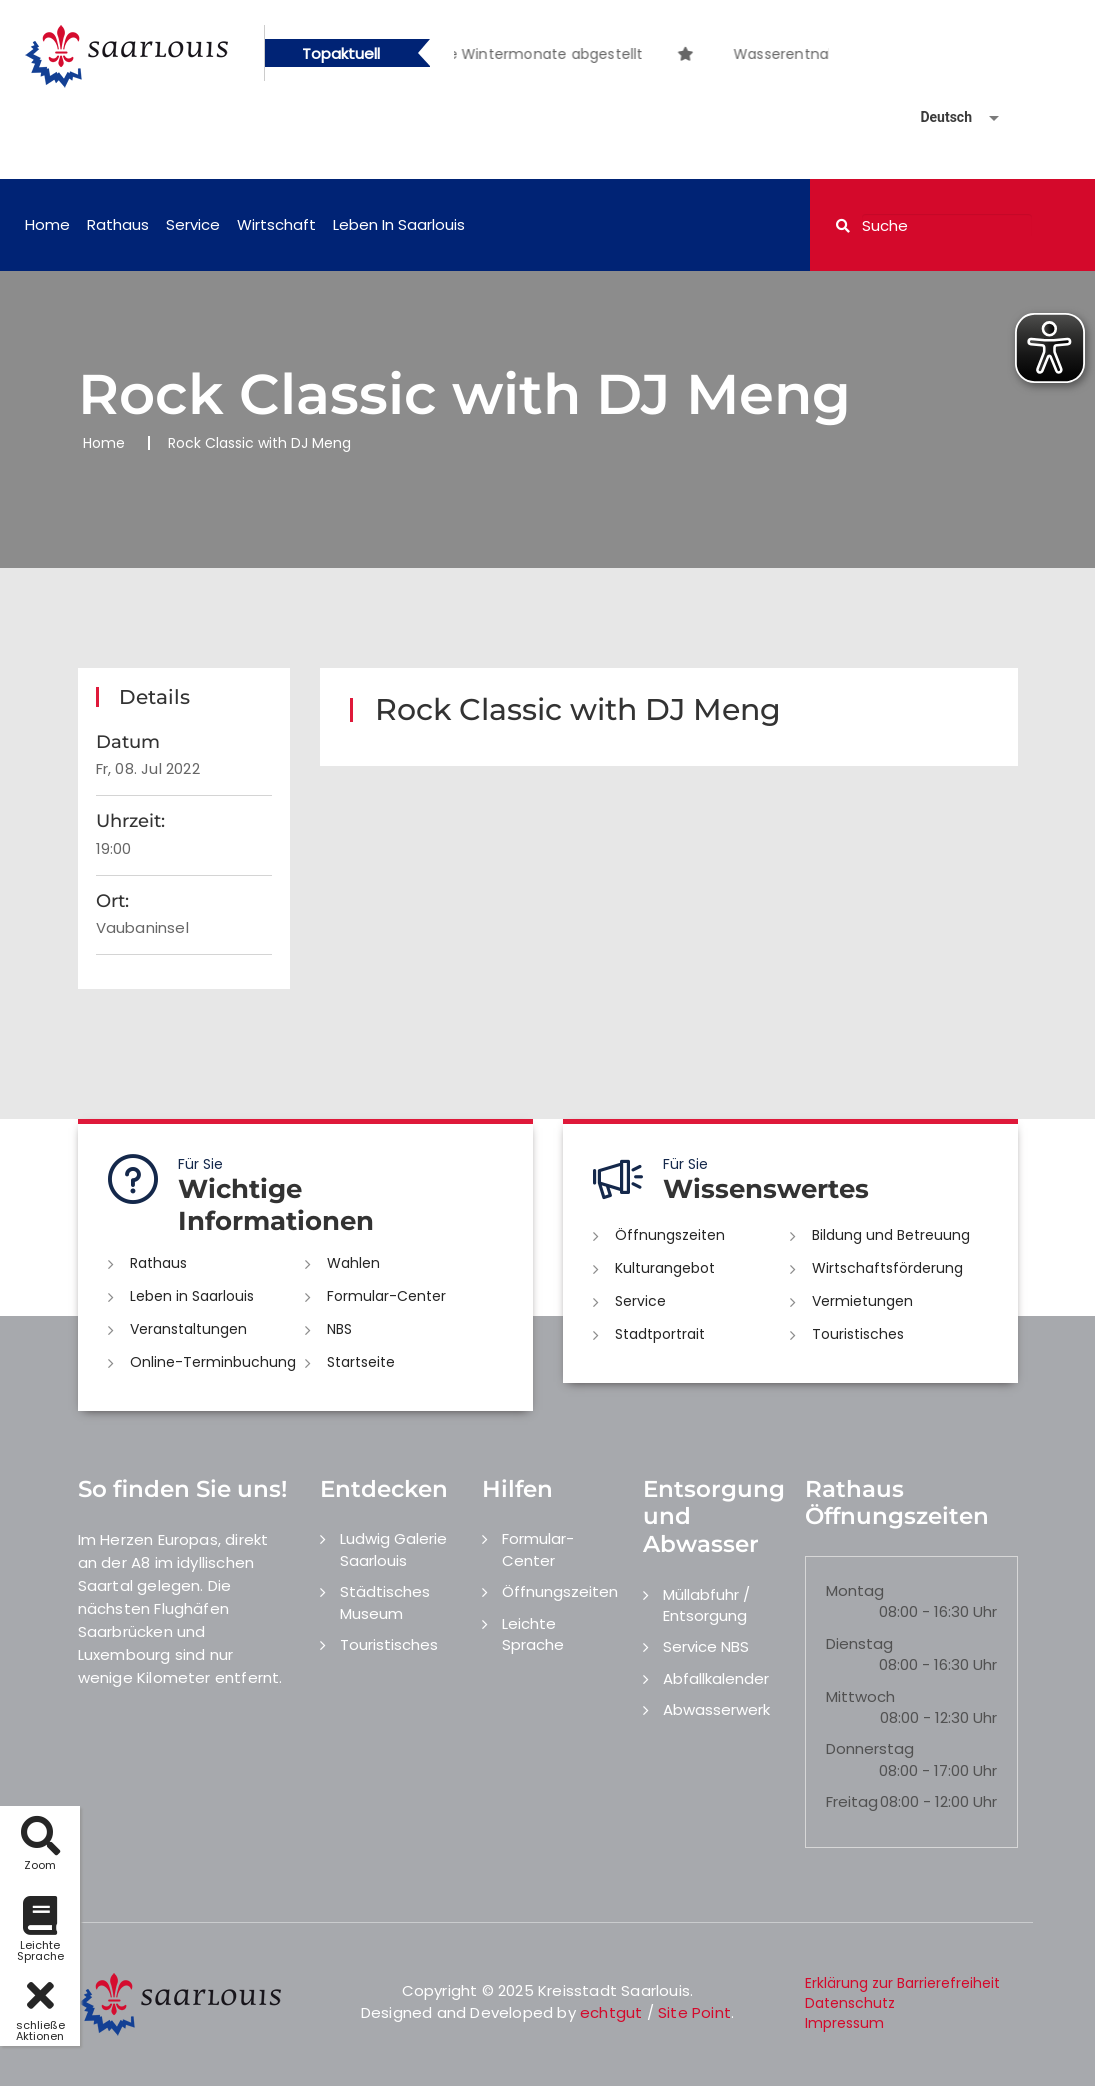  Describe the element at coordinates (611, 2012) in the screenshot. I see `echtgut` at that location.